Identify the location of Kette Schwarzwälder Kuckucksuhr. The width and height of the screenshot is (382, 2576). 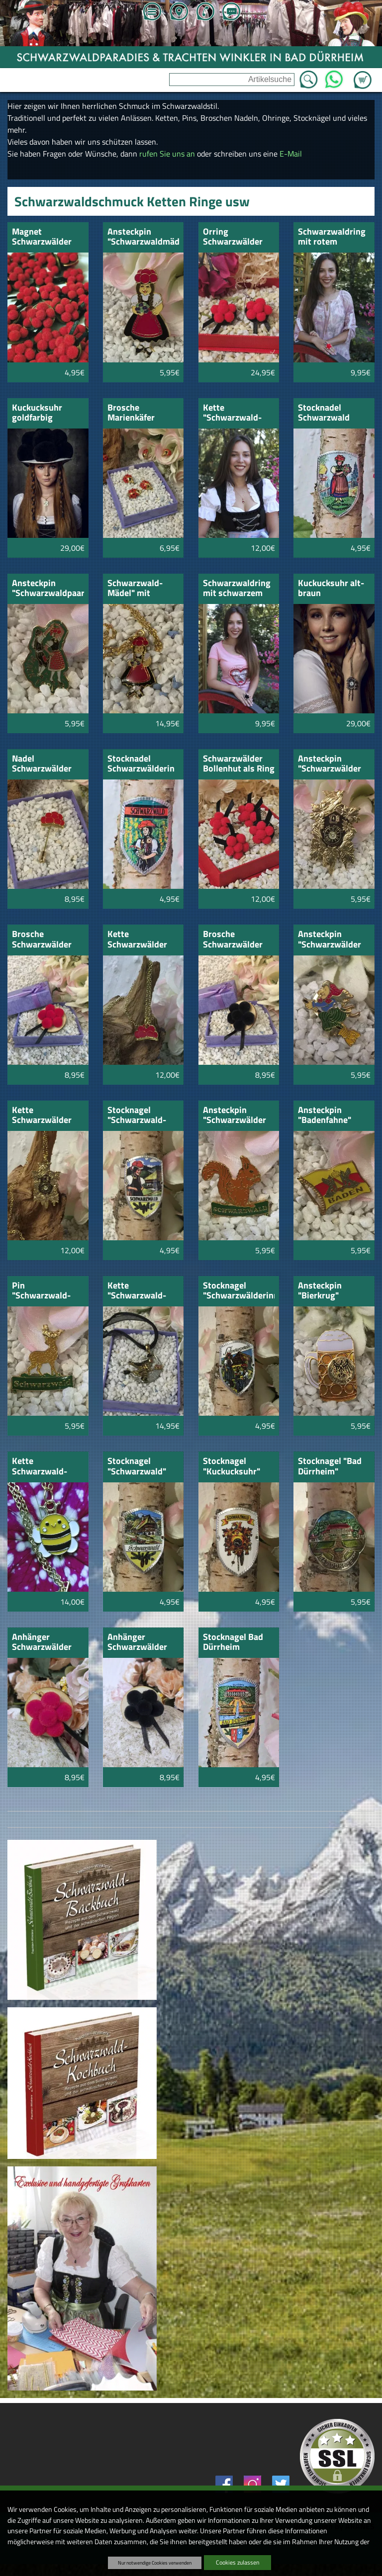
(42, 1115).